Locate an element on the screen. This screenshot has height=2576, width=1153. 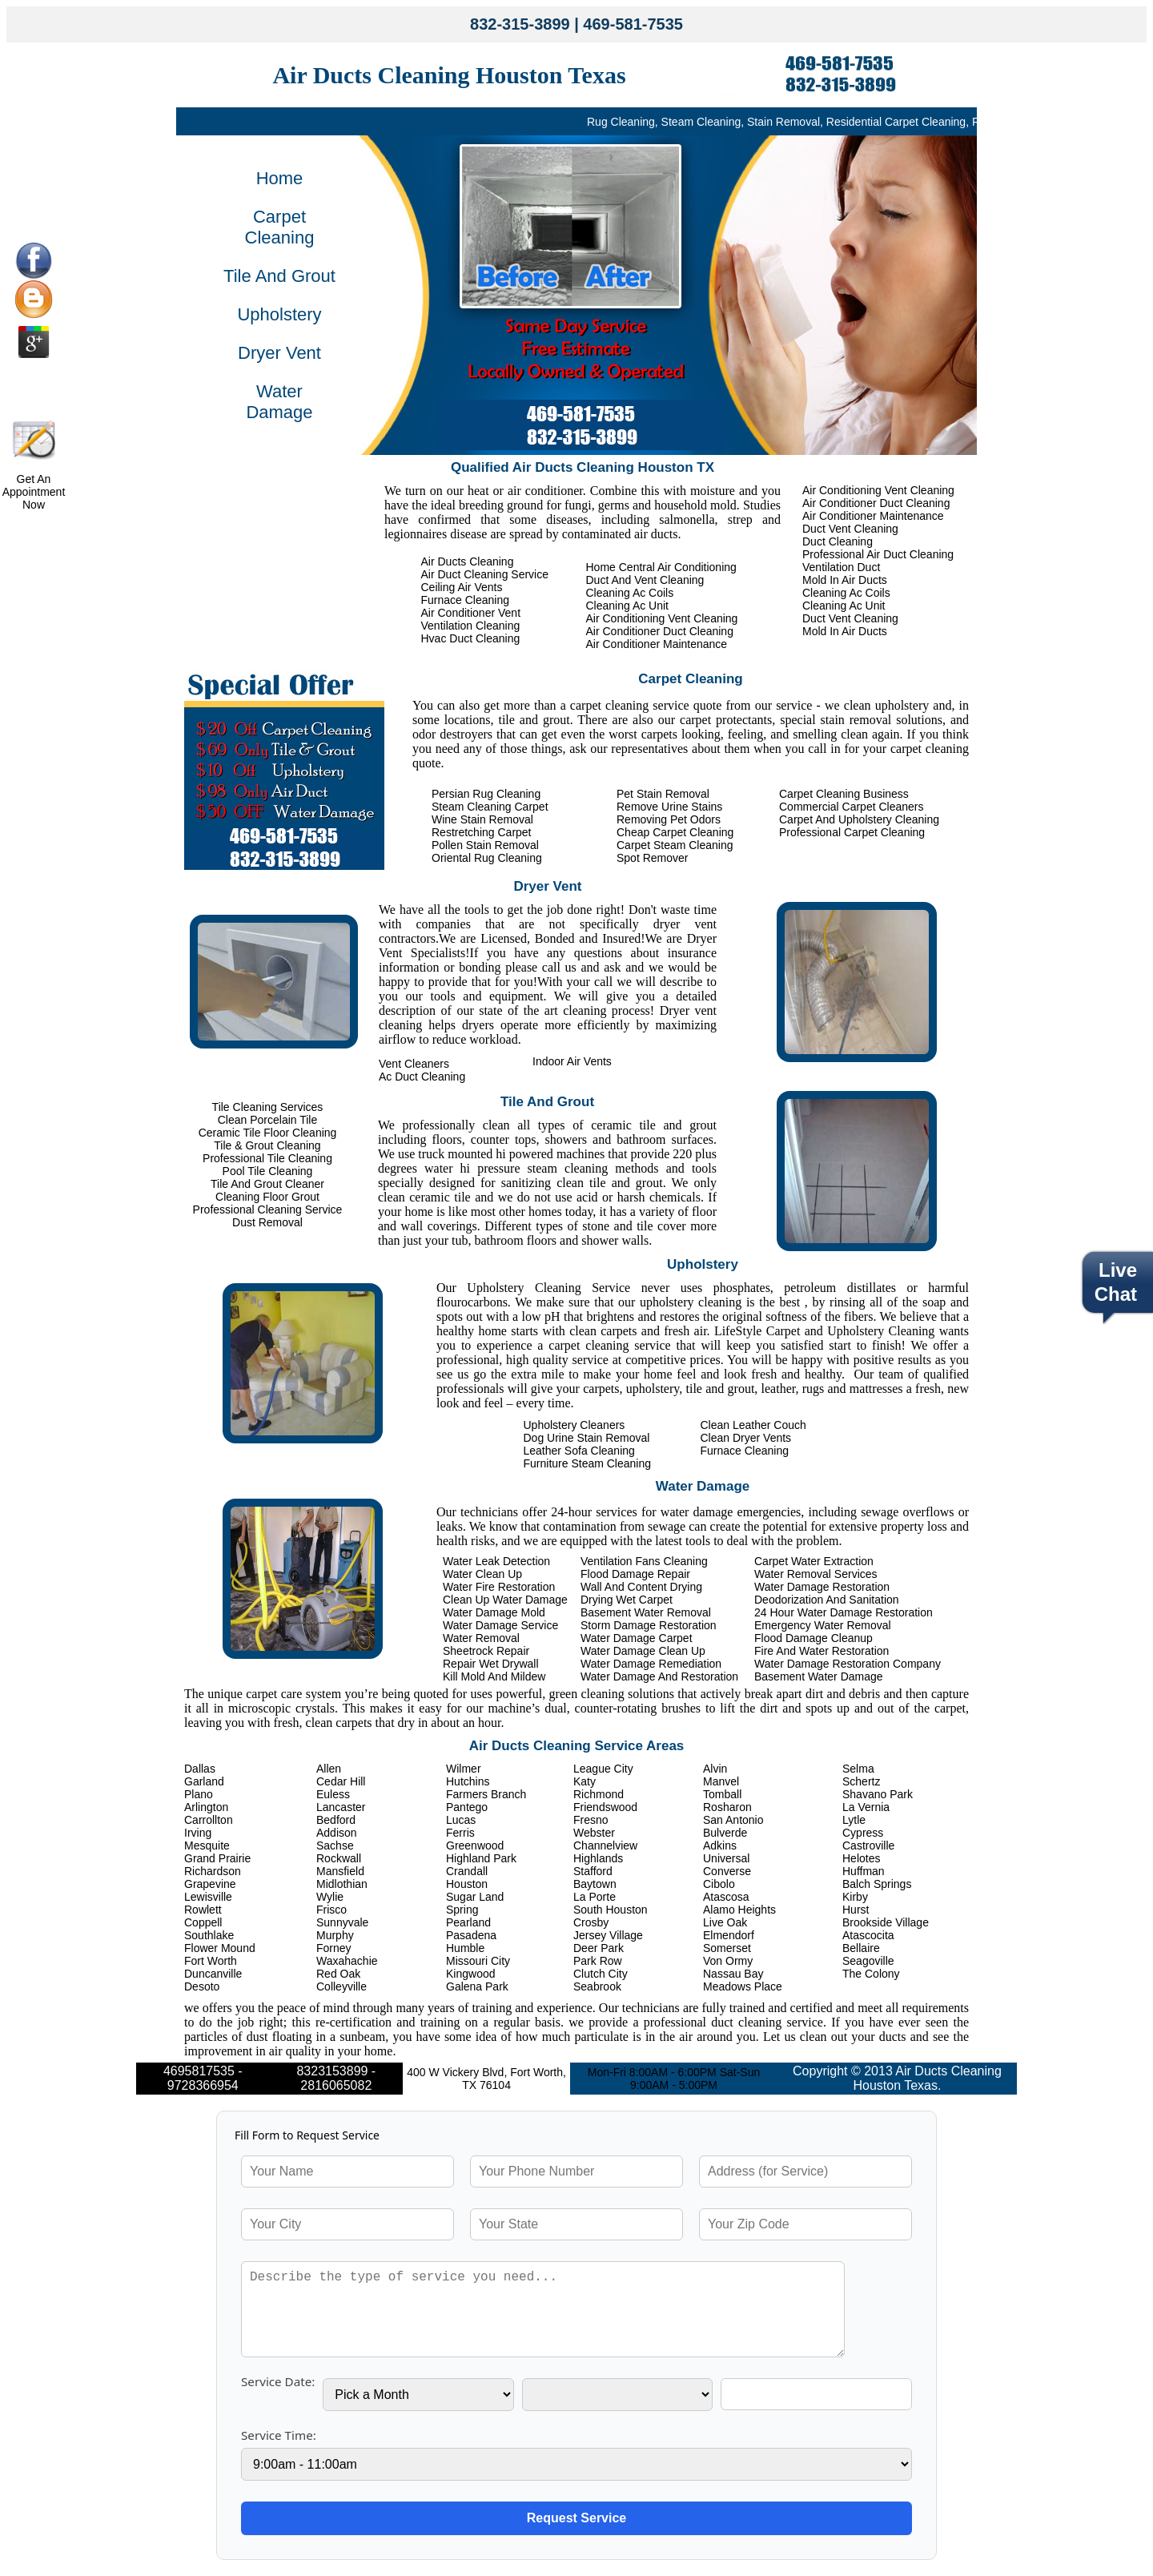
Ceramic Tile Floor Cleaning is located at coordinates (268, 1132).